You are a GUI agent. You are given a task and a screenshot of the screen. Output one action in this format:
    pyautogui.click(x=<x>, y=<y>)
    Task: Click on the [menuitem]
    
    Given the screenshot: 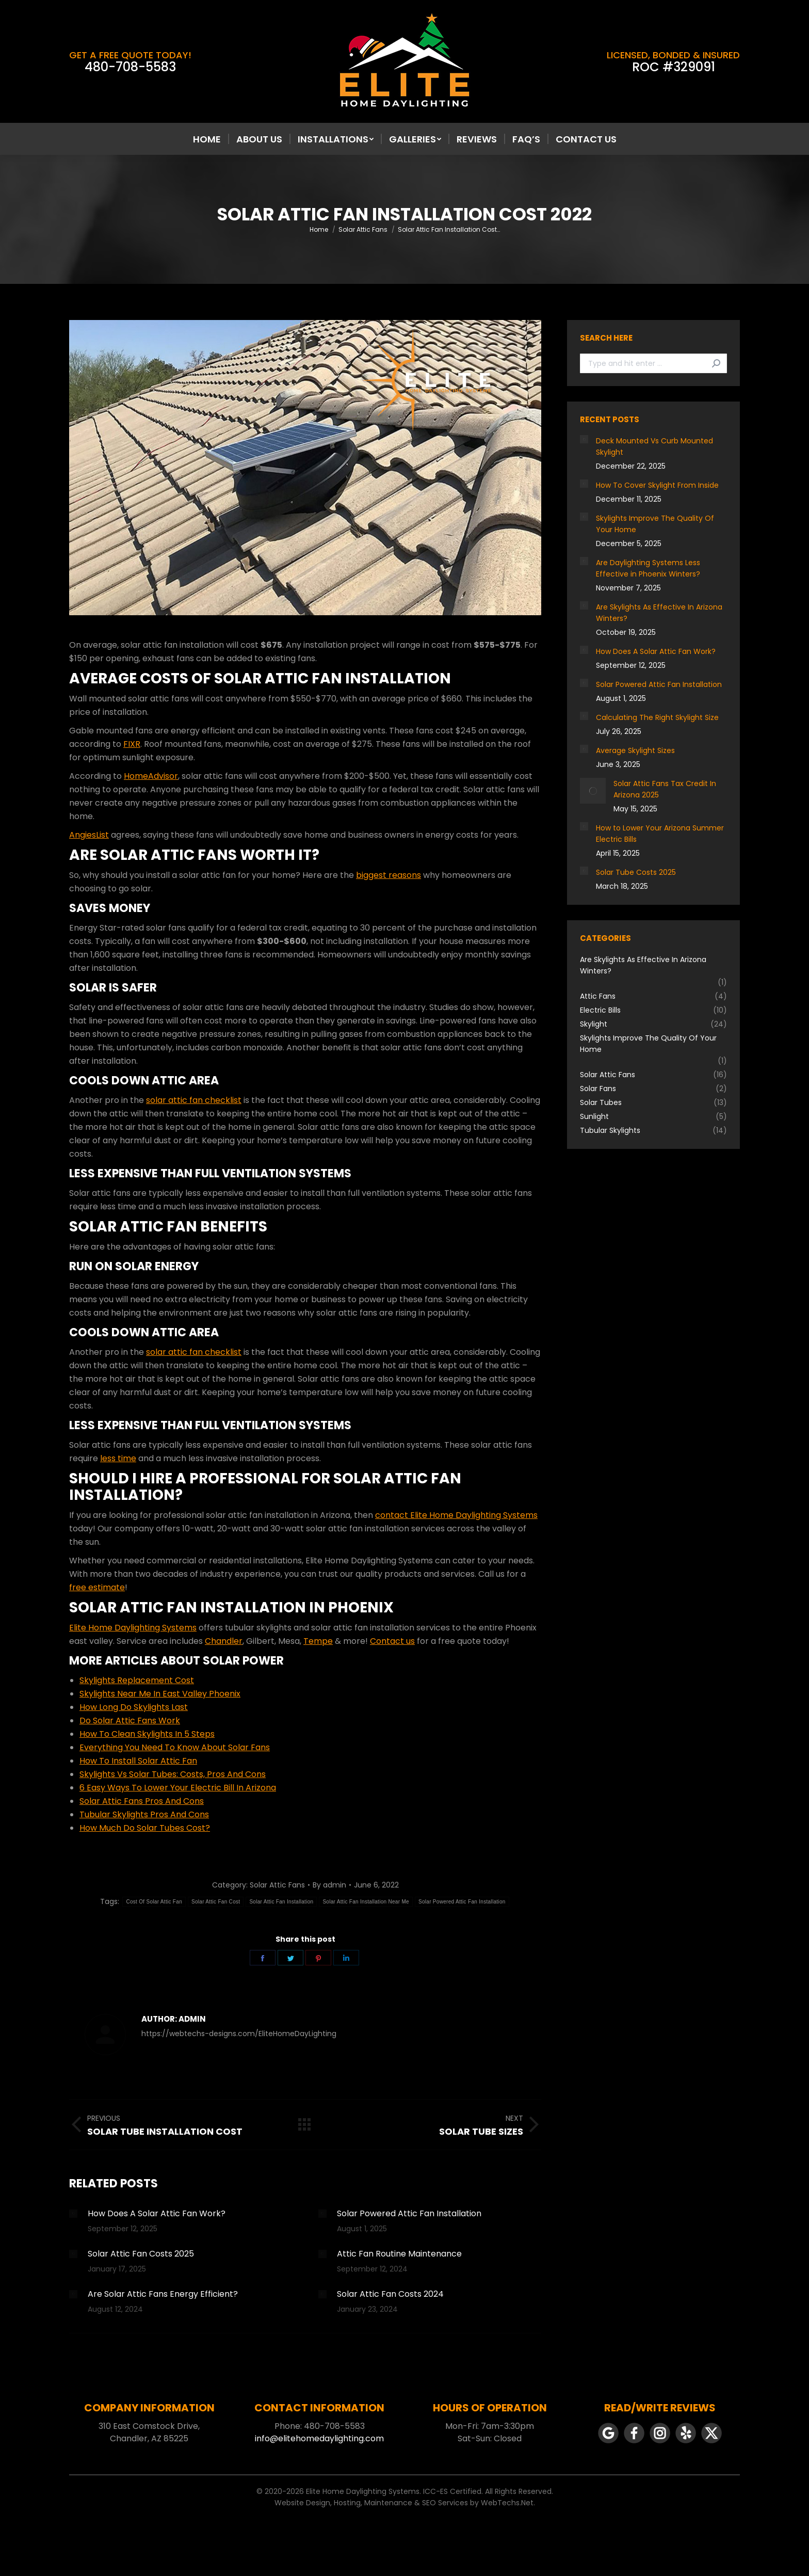 What is the action you would take?
    pyautogui.click(x=207, y=139)
    